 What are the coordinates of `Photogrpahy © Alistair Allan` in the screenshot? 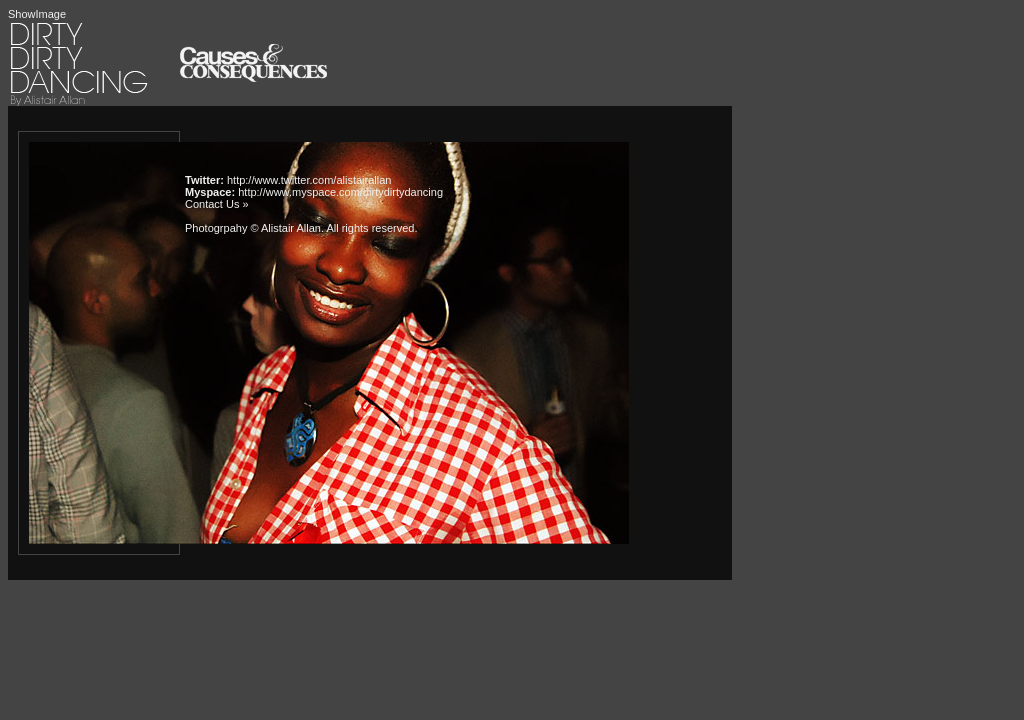 It's located at (253, 228).